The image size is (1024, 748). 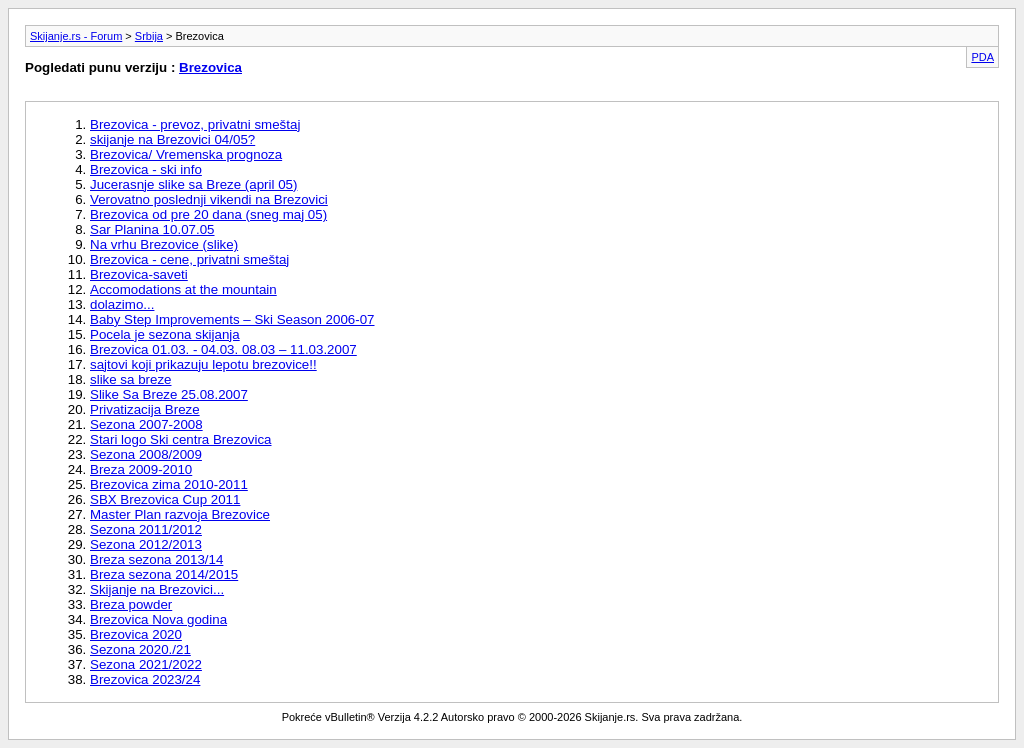 What do you see at coordinates (152, 229) in the screenshot?
I see `Sar Planina 10.07.05` at bounding box center [152, 229].